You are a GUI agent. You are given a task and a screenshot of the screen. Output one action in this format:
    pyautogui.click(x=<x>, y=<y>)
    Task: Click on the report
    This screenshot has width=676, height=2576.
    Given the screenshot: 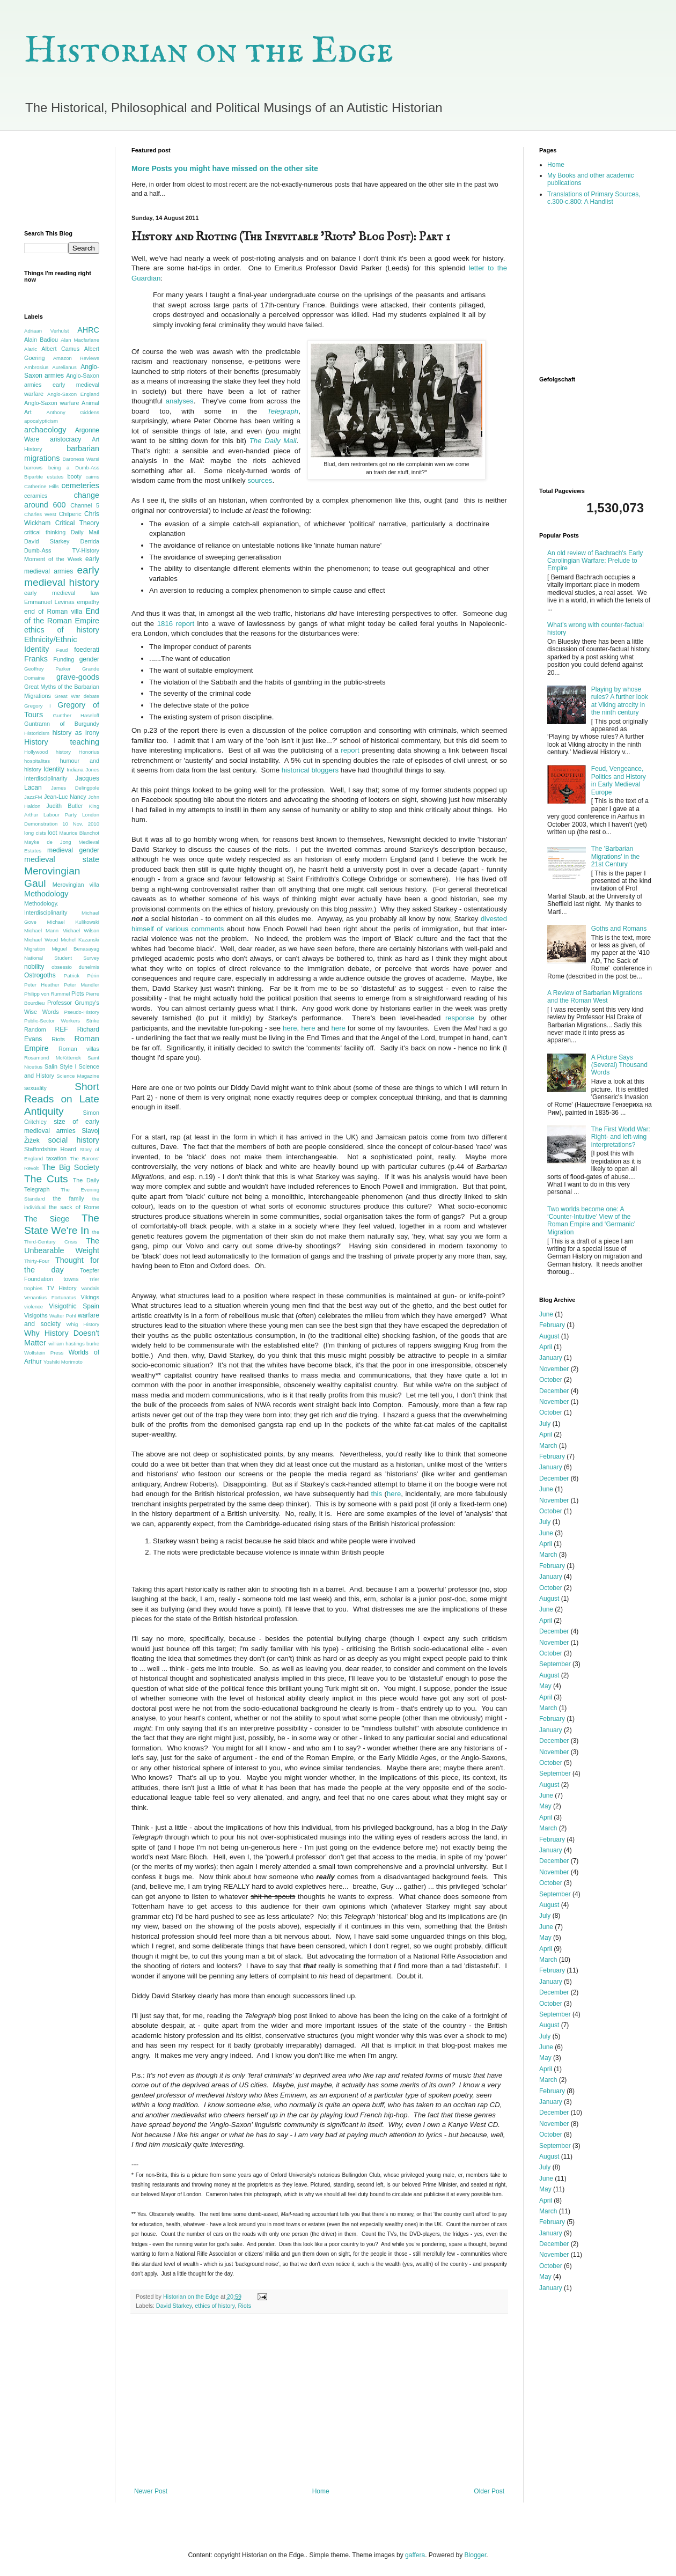 What is the action you would take?
    pyautogui.click(x=351, y=750)
    